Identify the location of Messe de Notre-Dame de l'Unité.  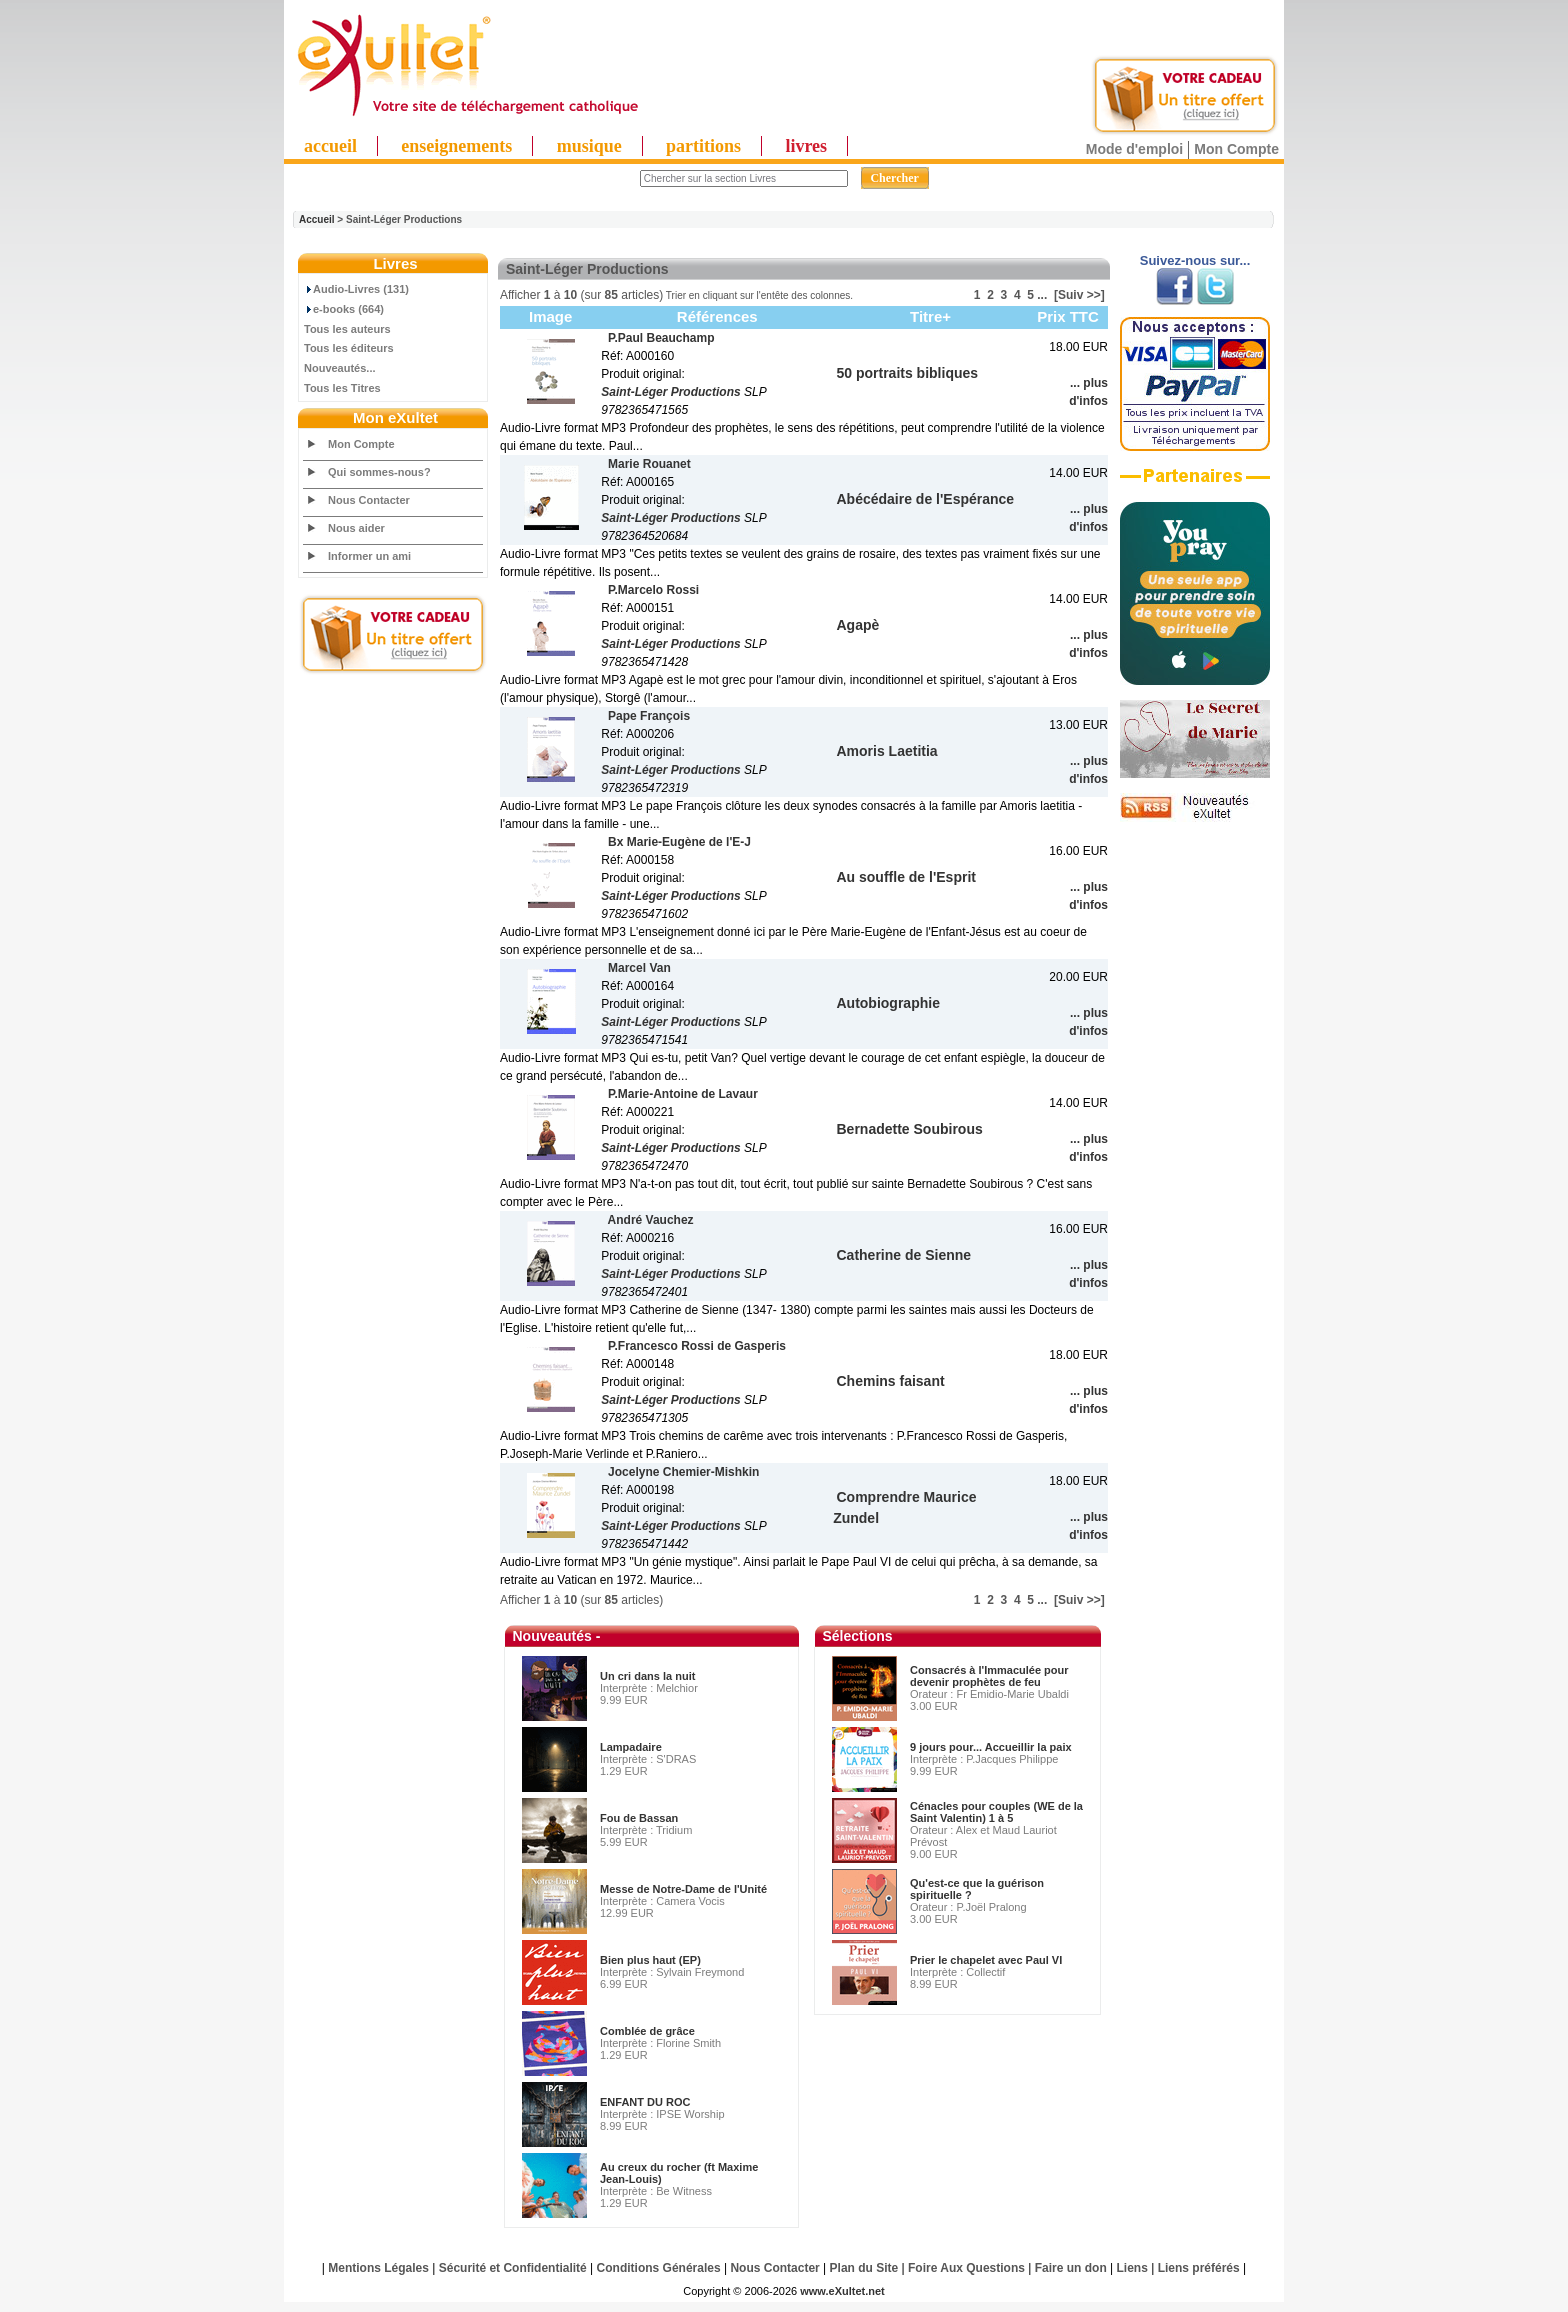
(683, 1889).